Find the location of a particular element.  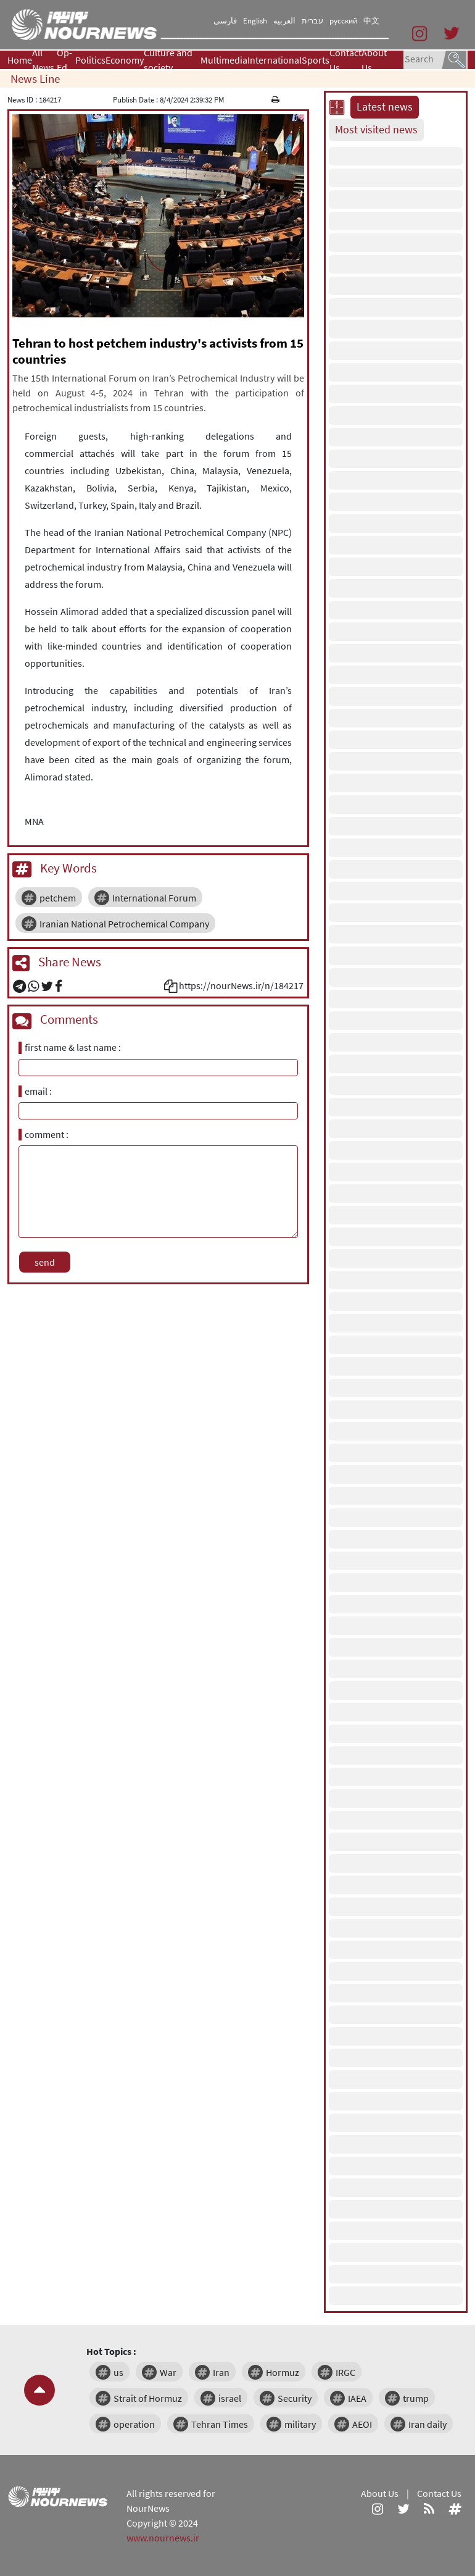

Iranian National Petrochemical Company is located at coordinates (124, 924).